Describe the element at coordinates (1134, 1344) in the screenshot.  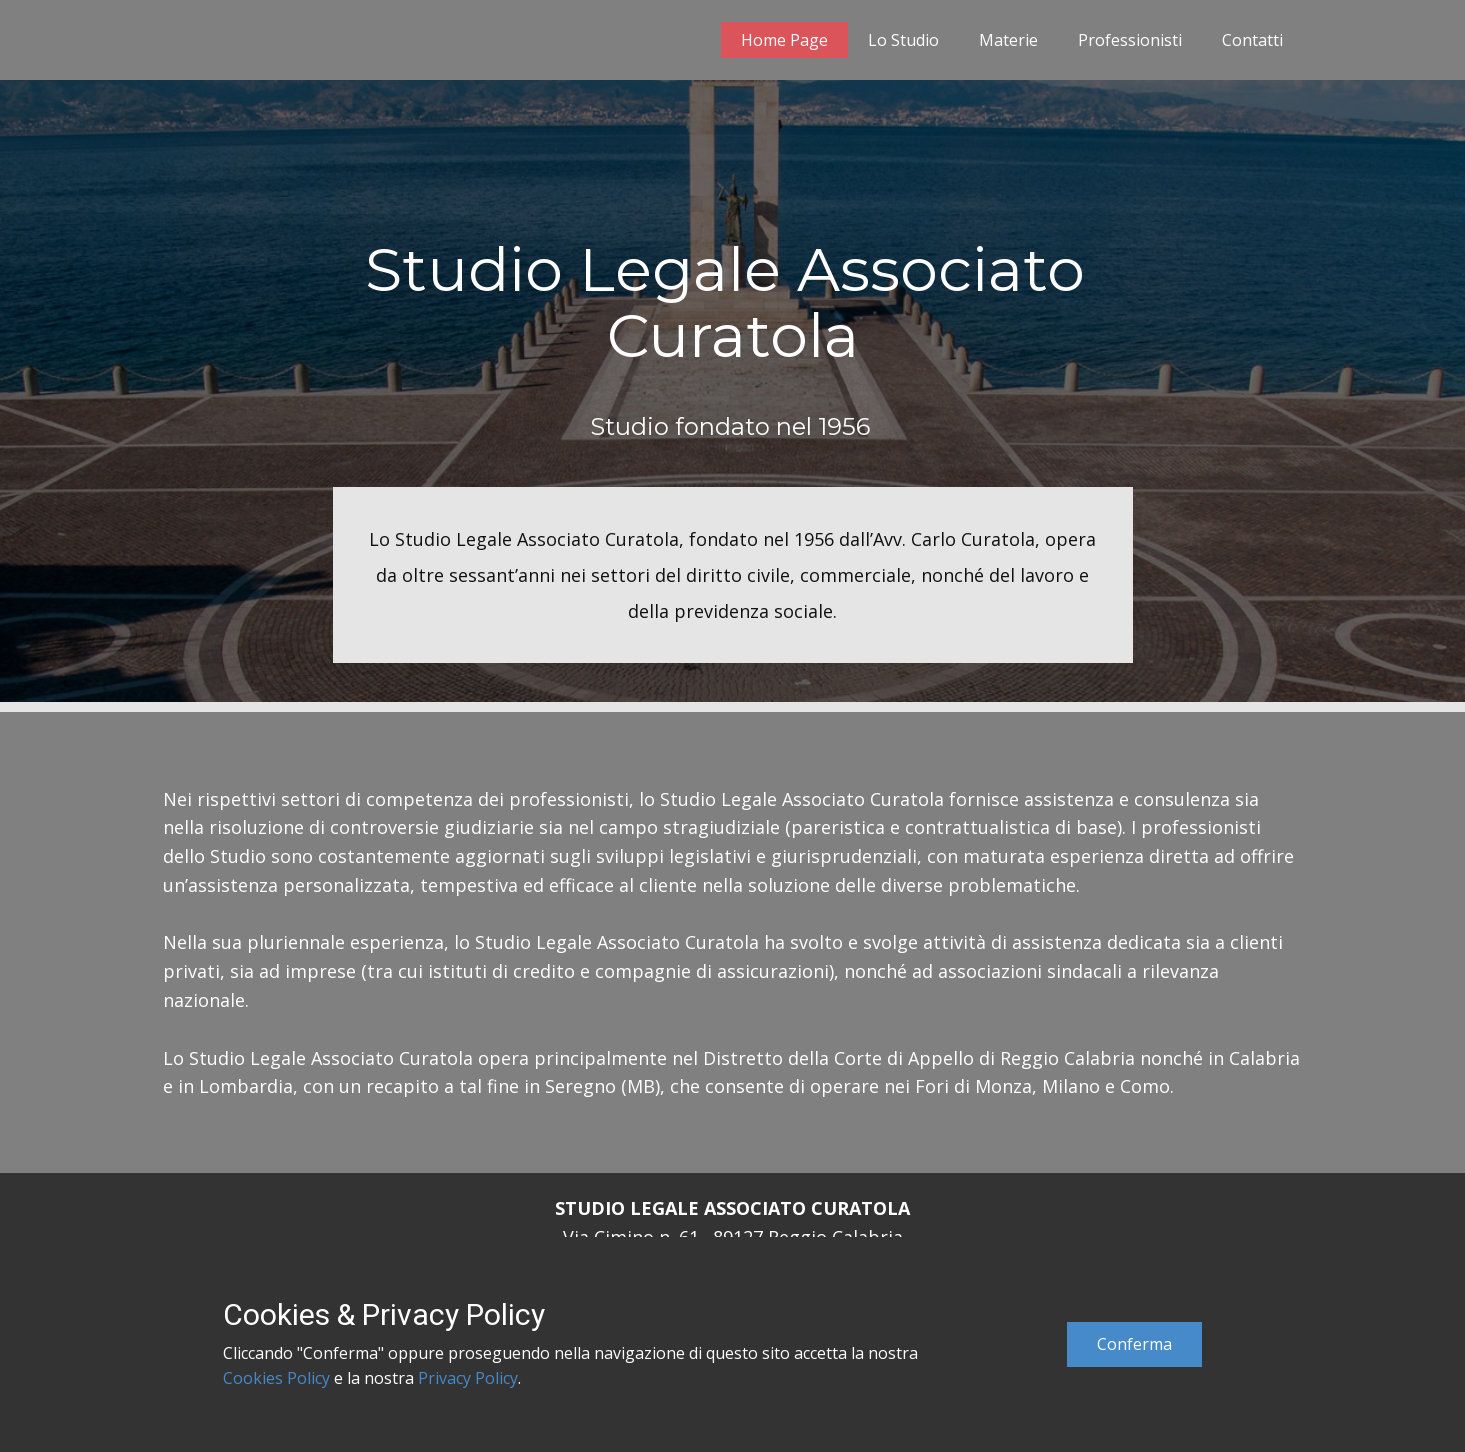
I see `Conferma` at that location.